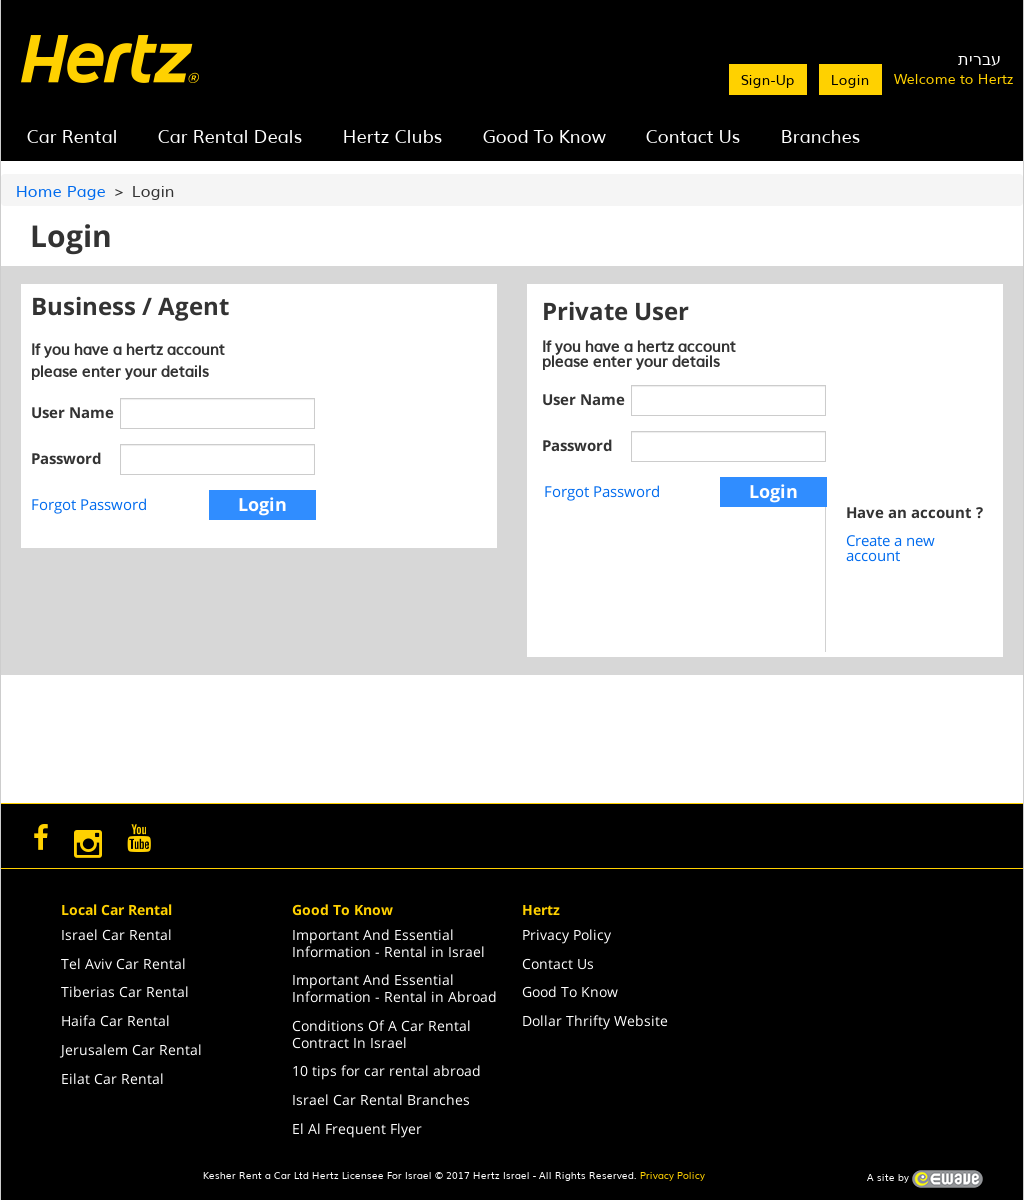 This screenshot has width=1024, height=1200. I want to click on Create a new account, so click(890, 547).